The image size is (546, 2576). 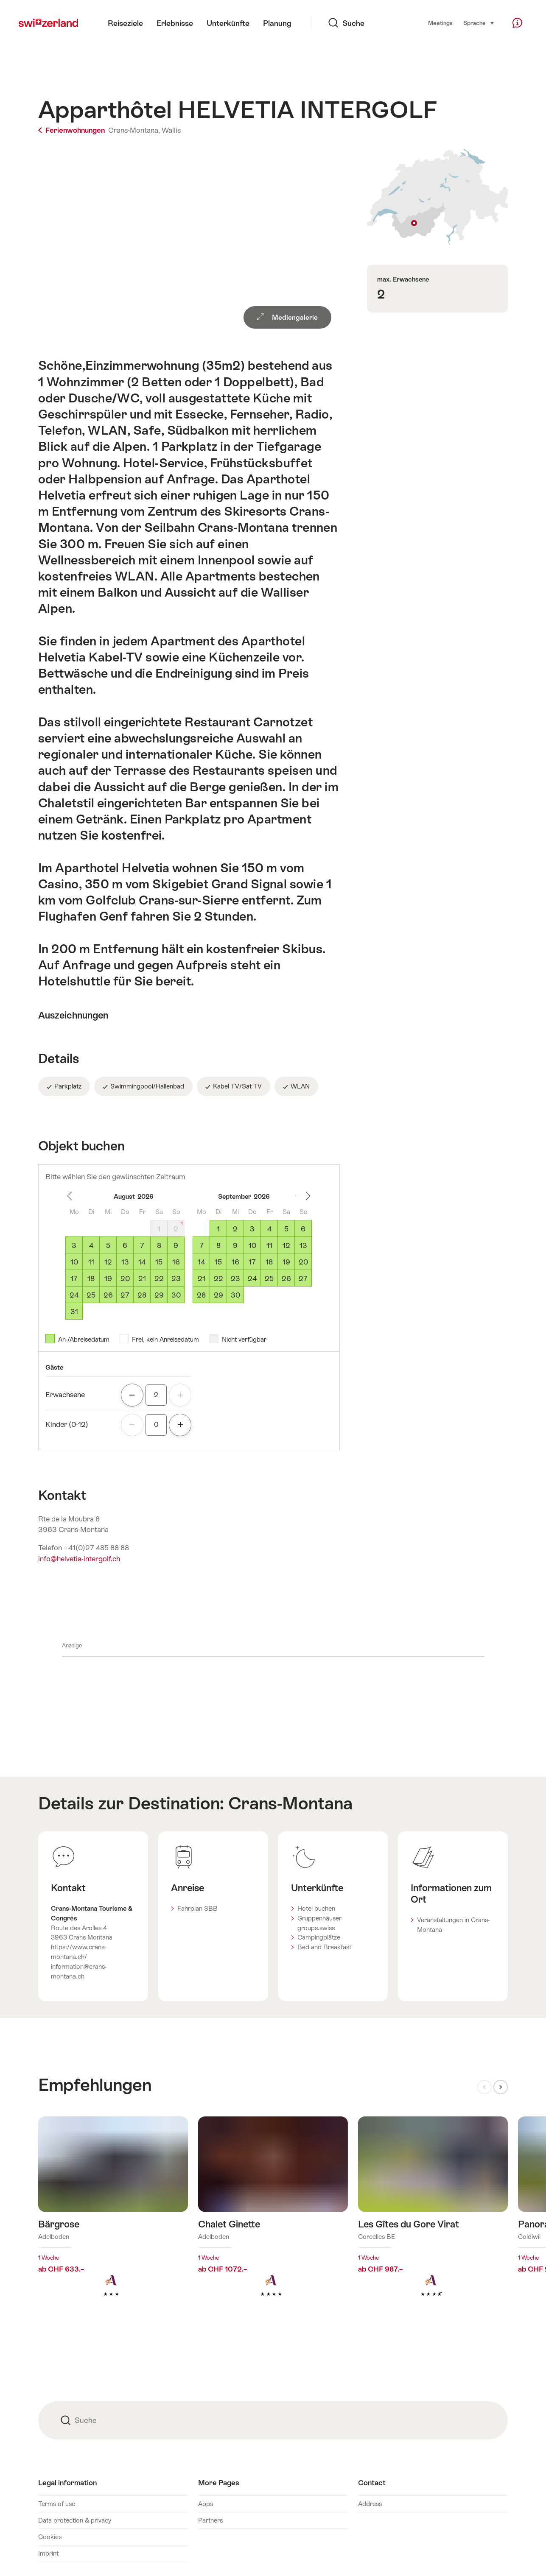 I want to click on Auf Karte zeigen, so click(x=437, y=197).